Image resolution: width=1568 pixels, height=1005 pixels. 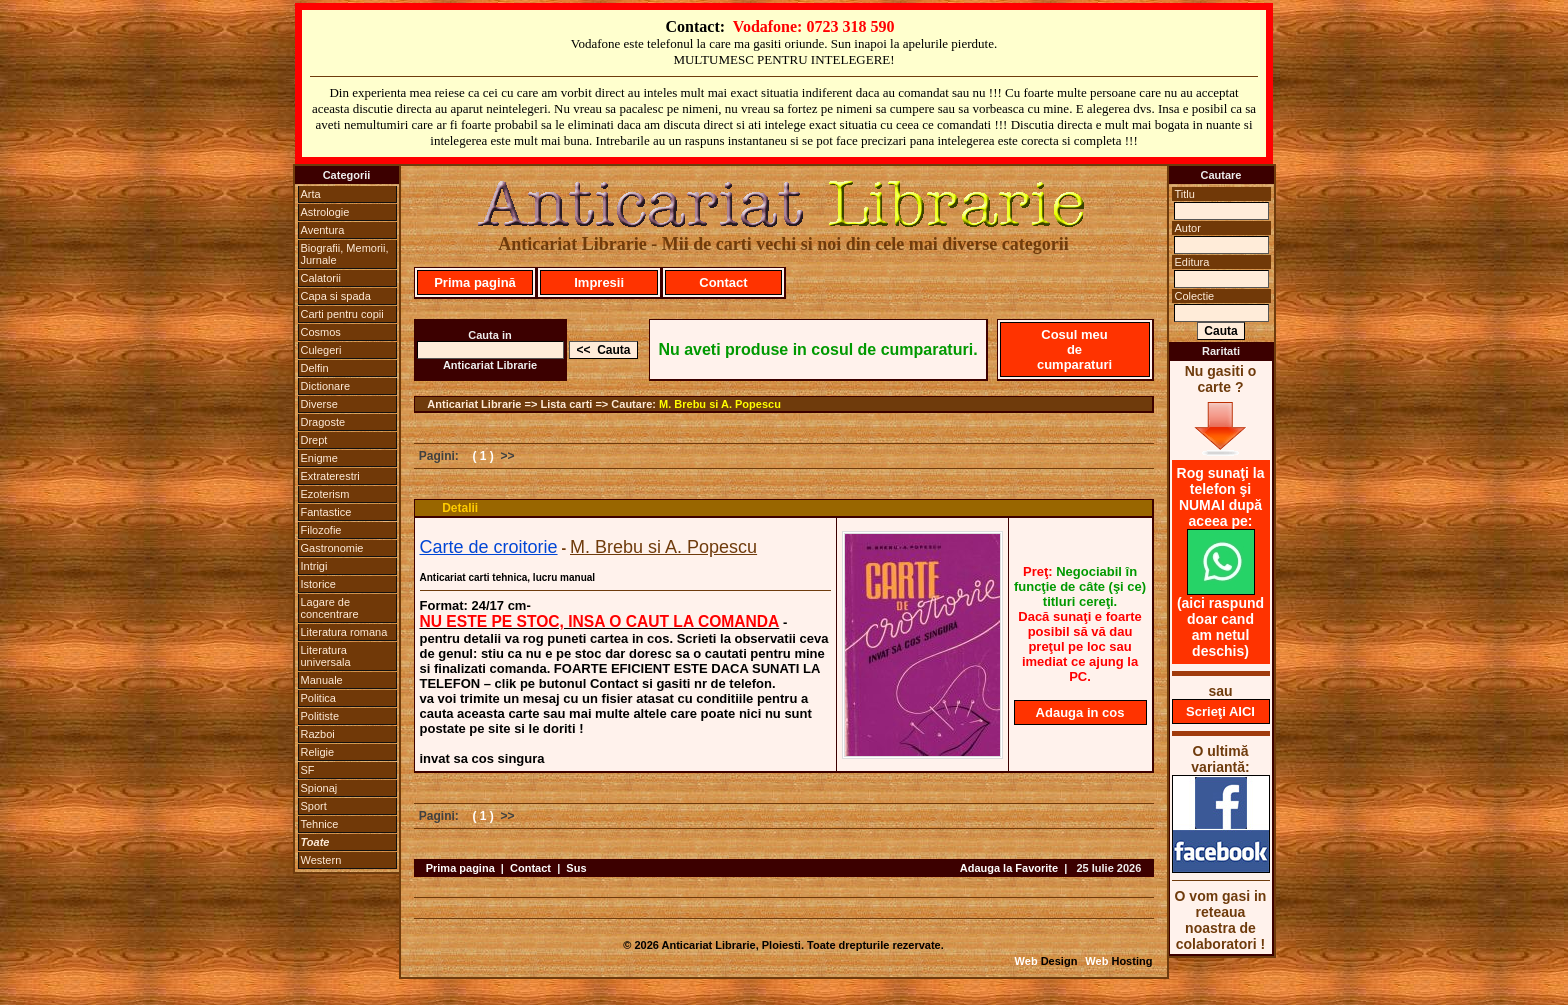 I want to click on Astrologie, so click(x=325, y=212).